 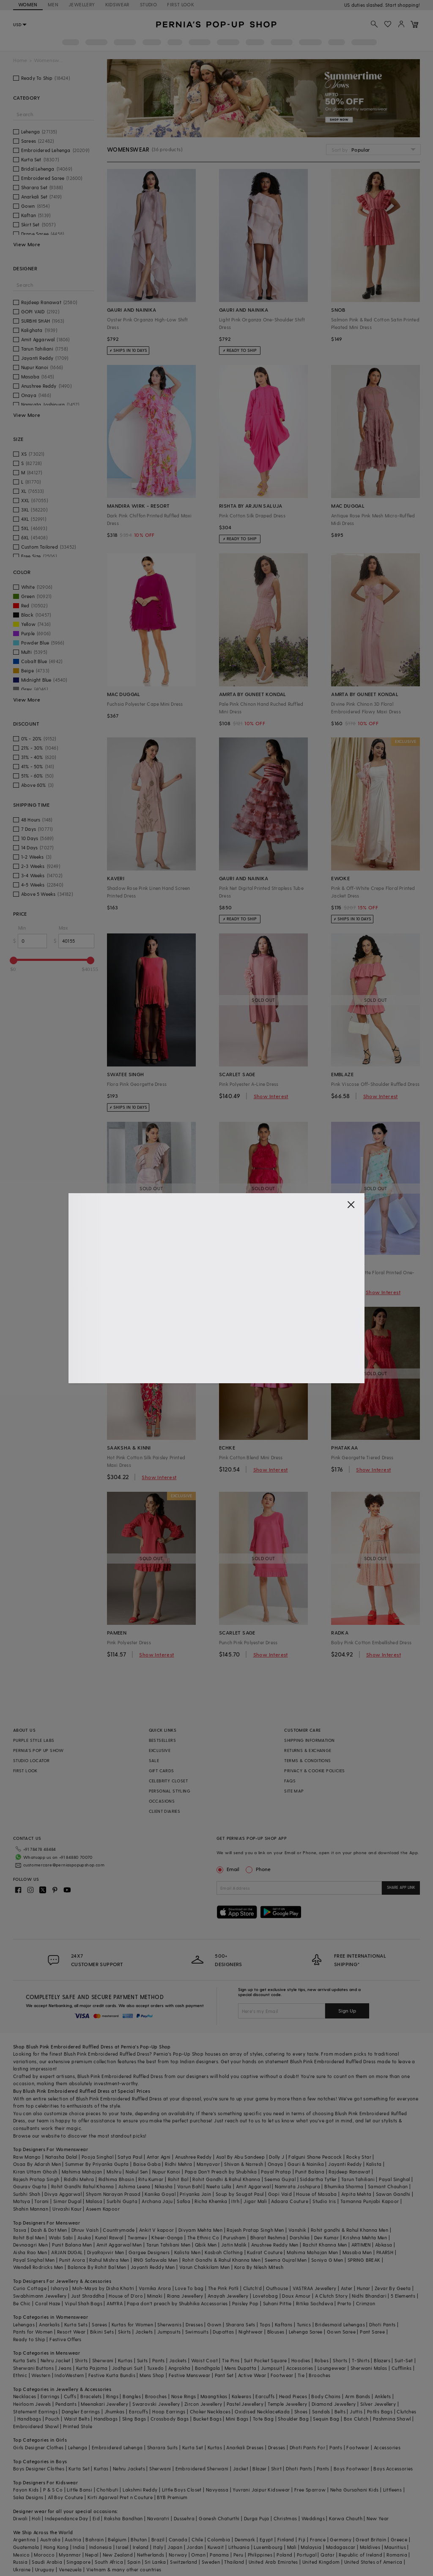 I want to click on Abkasa, so click(x=383, y=2231).